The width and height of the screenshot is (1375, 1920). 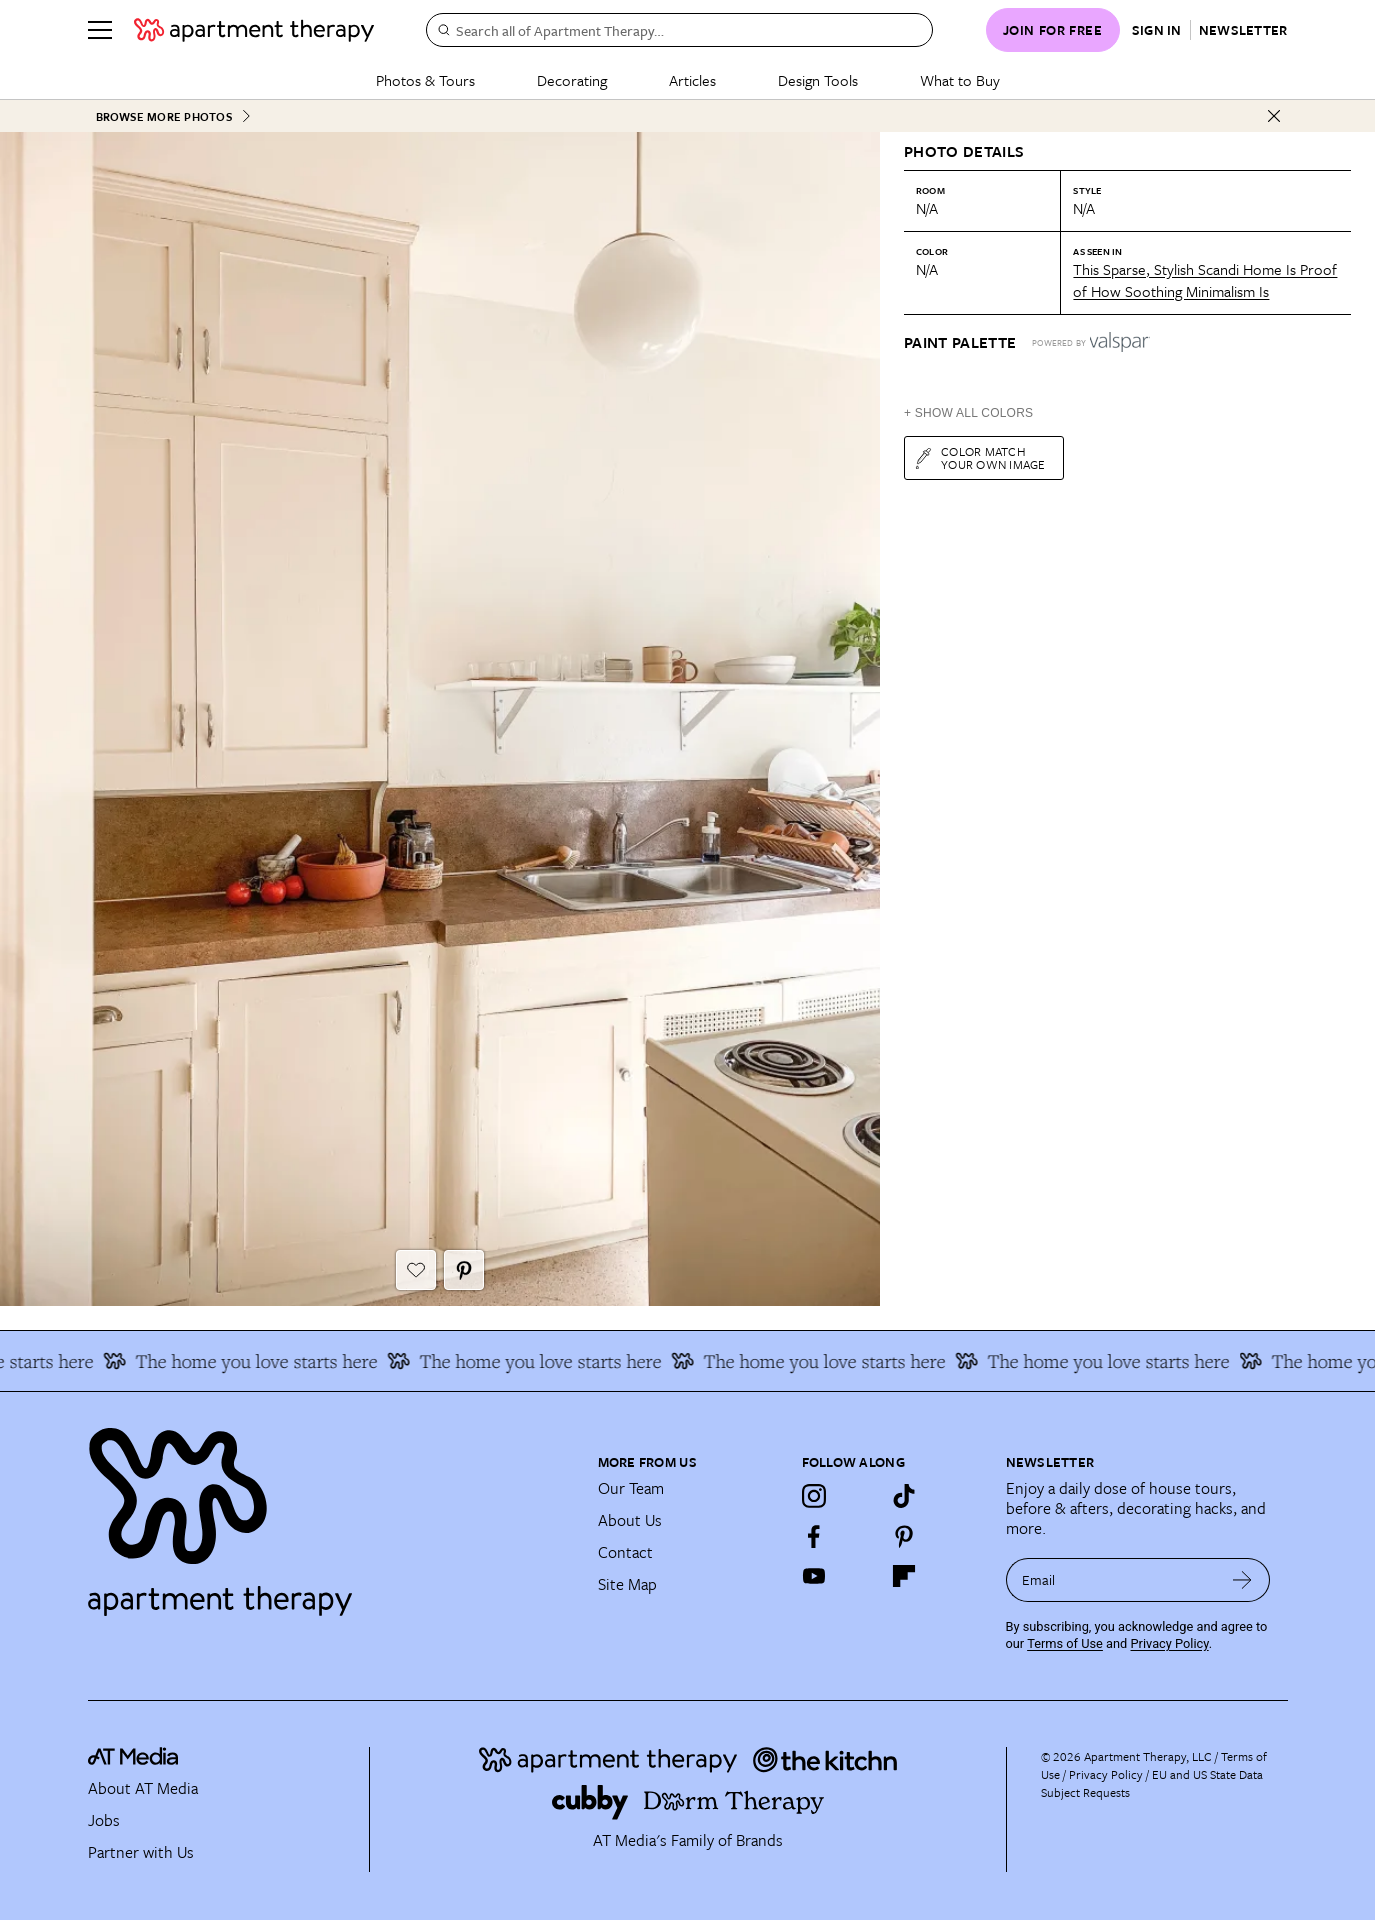 I want to click on Photos & Tours, so click(x=425, y=80).